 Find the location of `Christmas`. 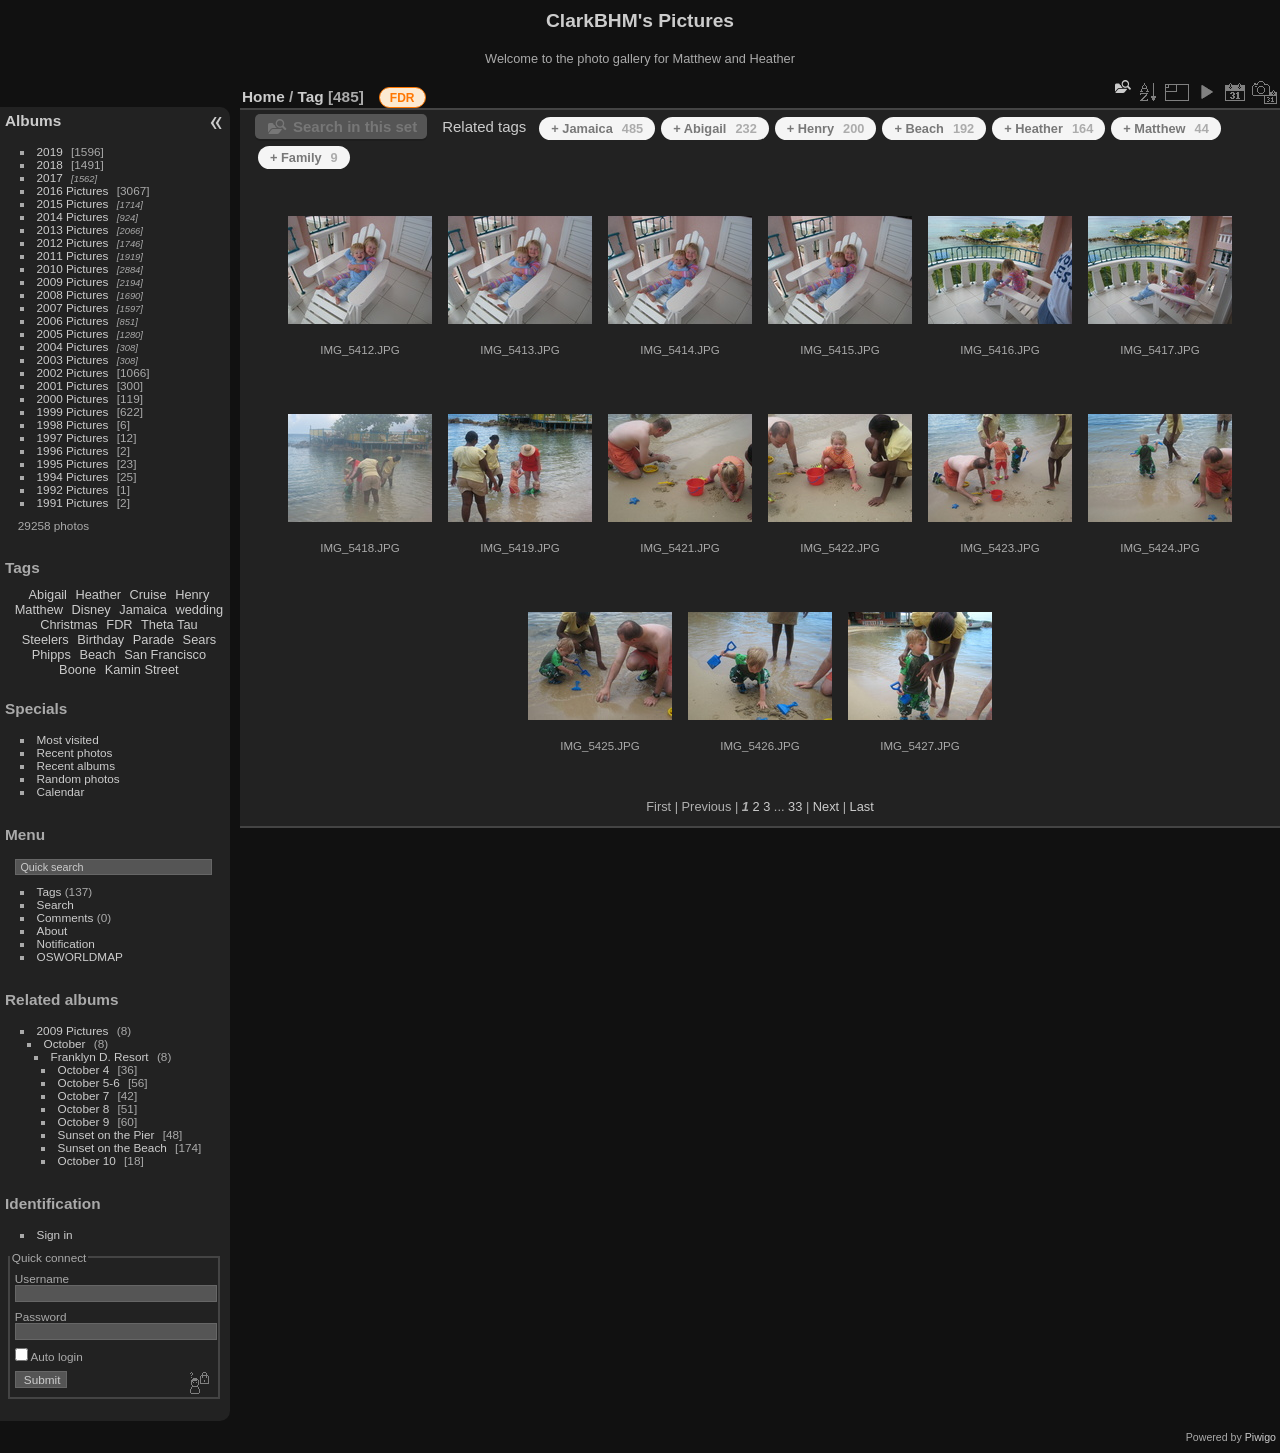

Christmas is located at coordinates (69, 624).